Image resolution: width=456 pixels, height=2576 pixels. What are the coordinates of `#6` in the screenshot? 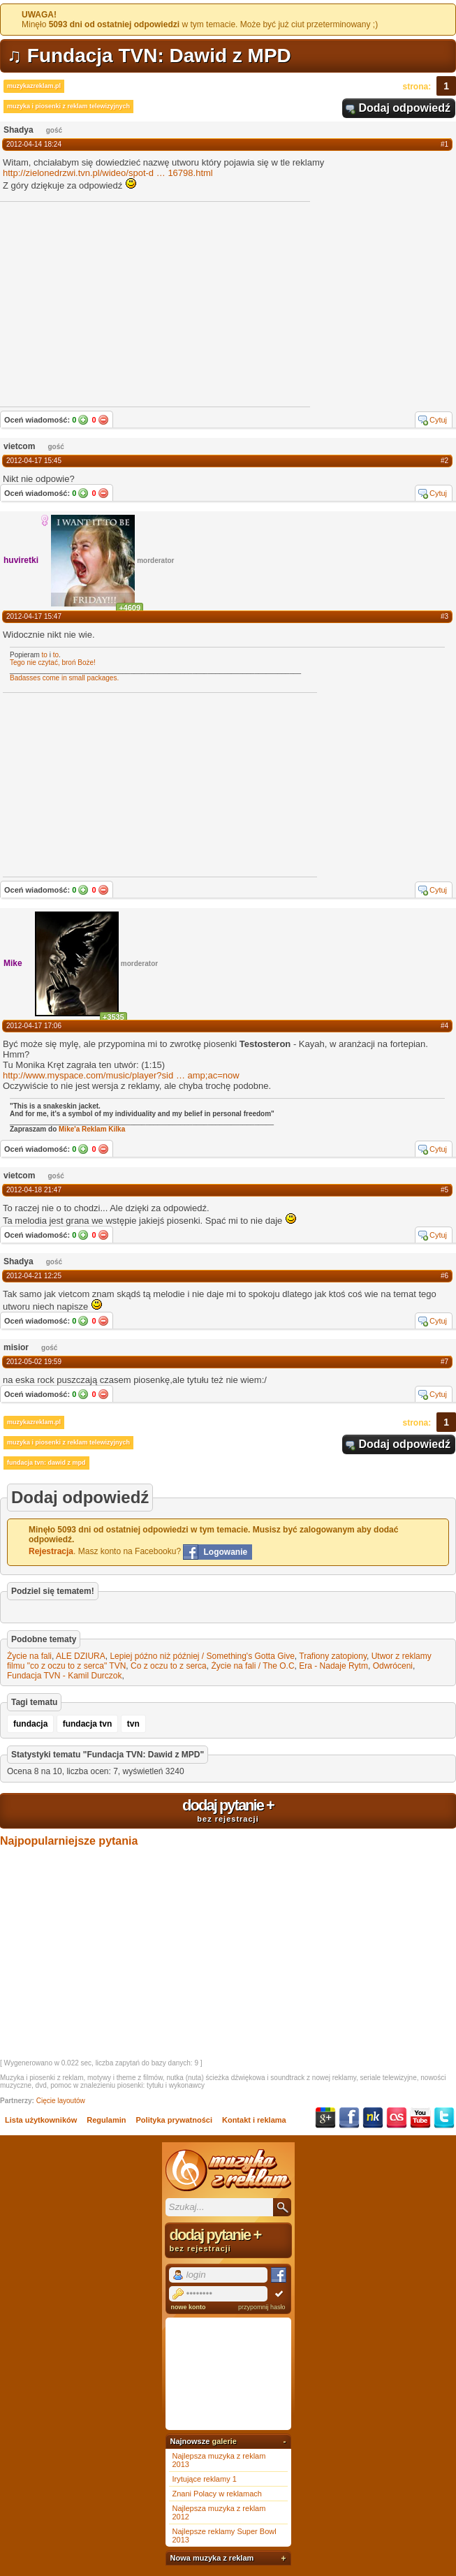 It's located at (444, 1276).